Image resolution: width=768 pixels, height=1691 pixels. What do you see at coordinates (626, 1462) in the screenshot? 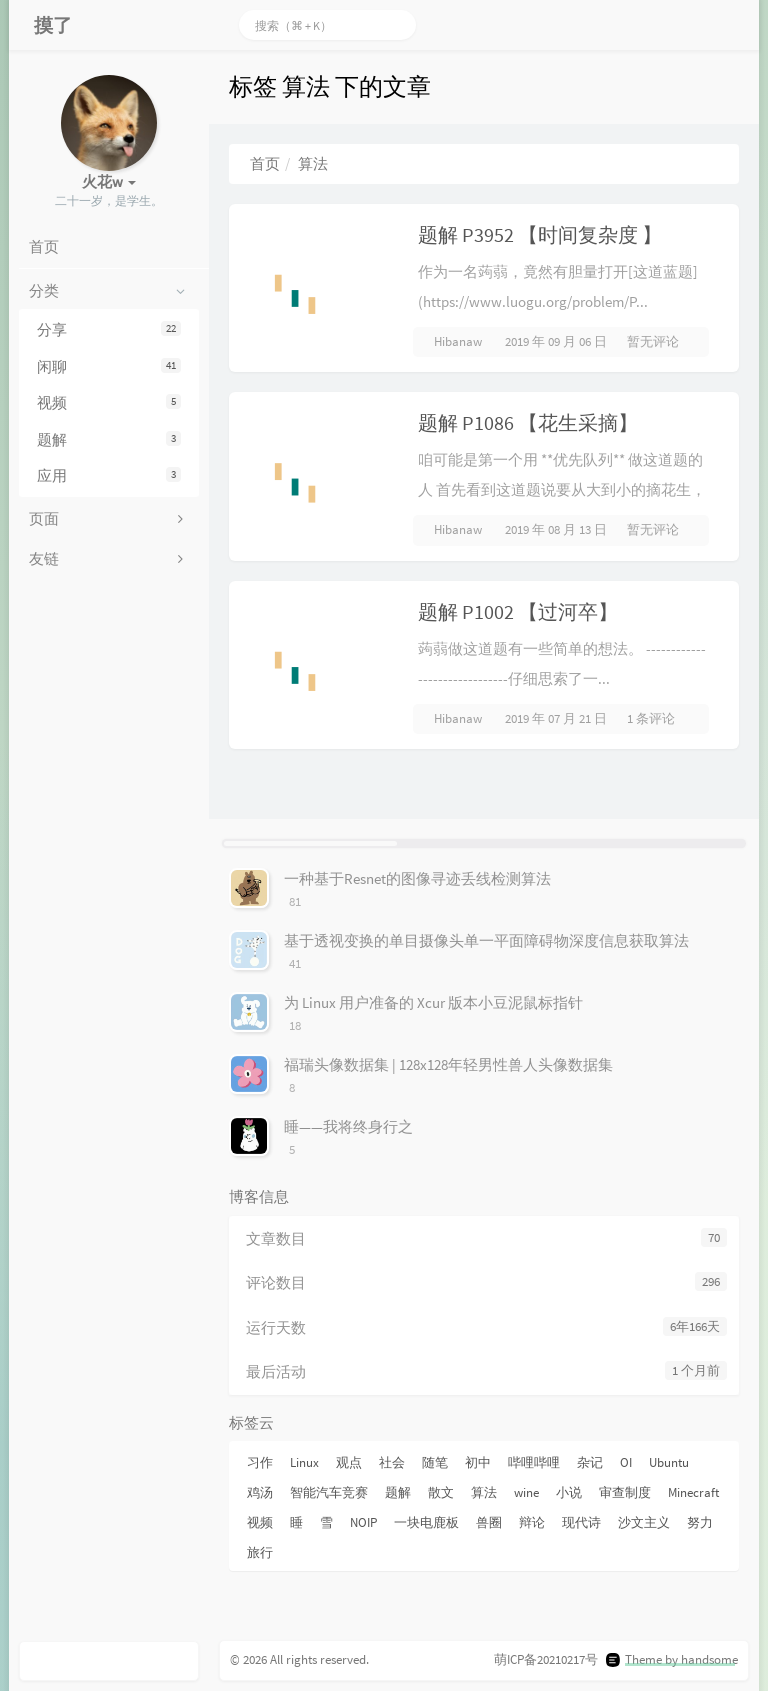
I see `OI` at bounding box center [626, 1462].